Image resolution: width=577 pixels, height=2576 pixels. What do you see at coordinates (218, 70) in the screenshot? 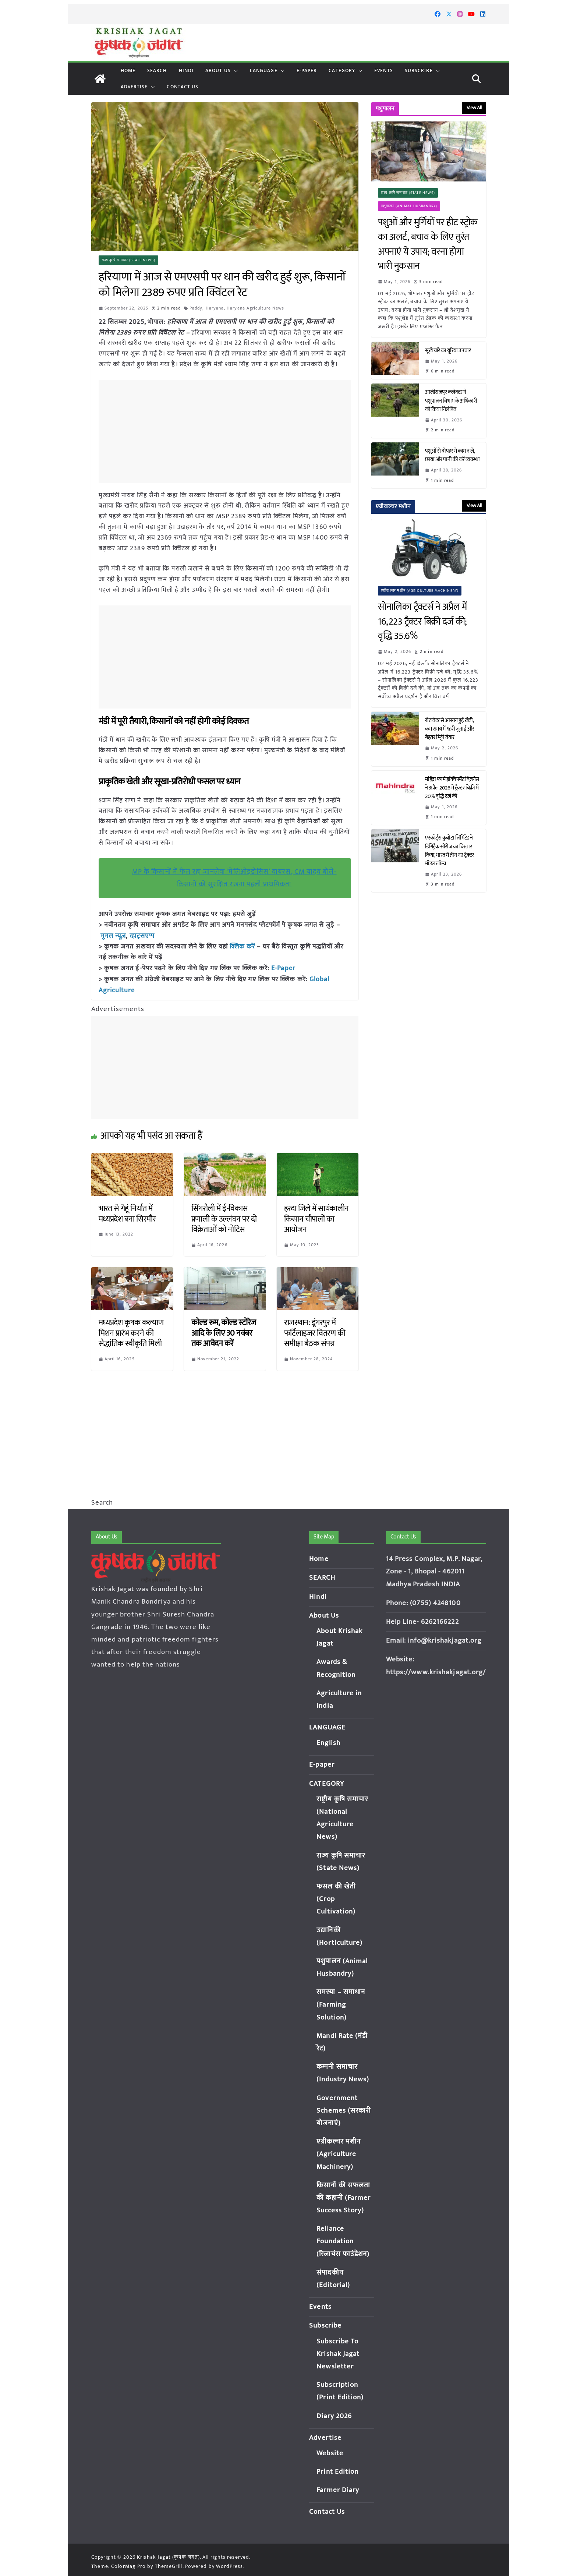
I see `About Us` at bounding box center [218, 70].